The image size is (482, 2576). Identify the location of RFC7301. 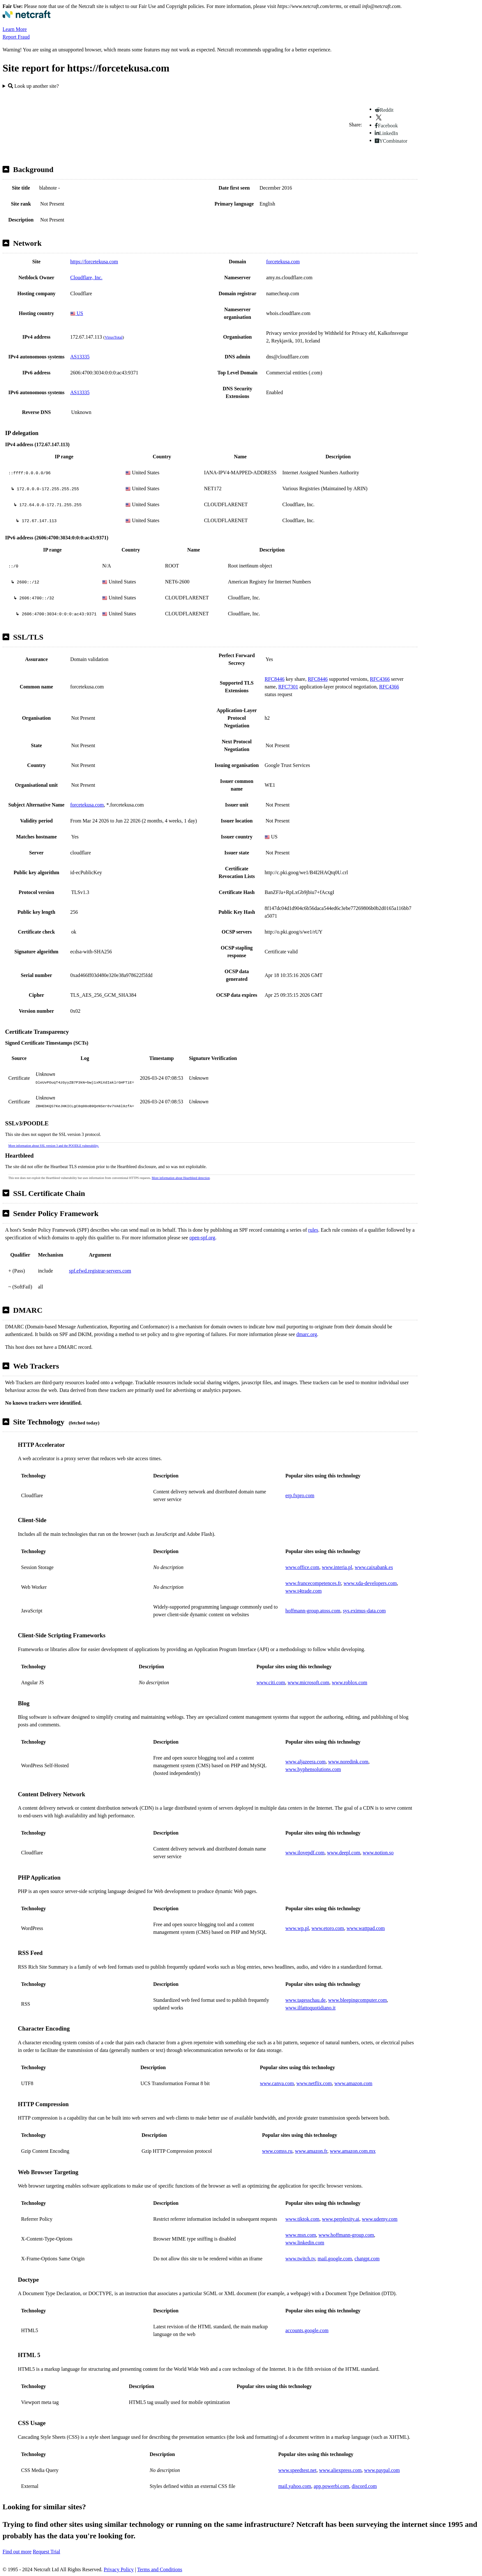
(288, 686).